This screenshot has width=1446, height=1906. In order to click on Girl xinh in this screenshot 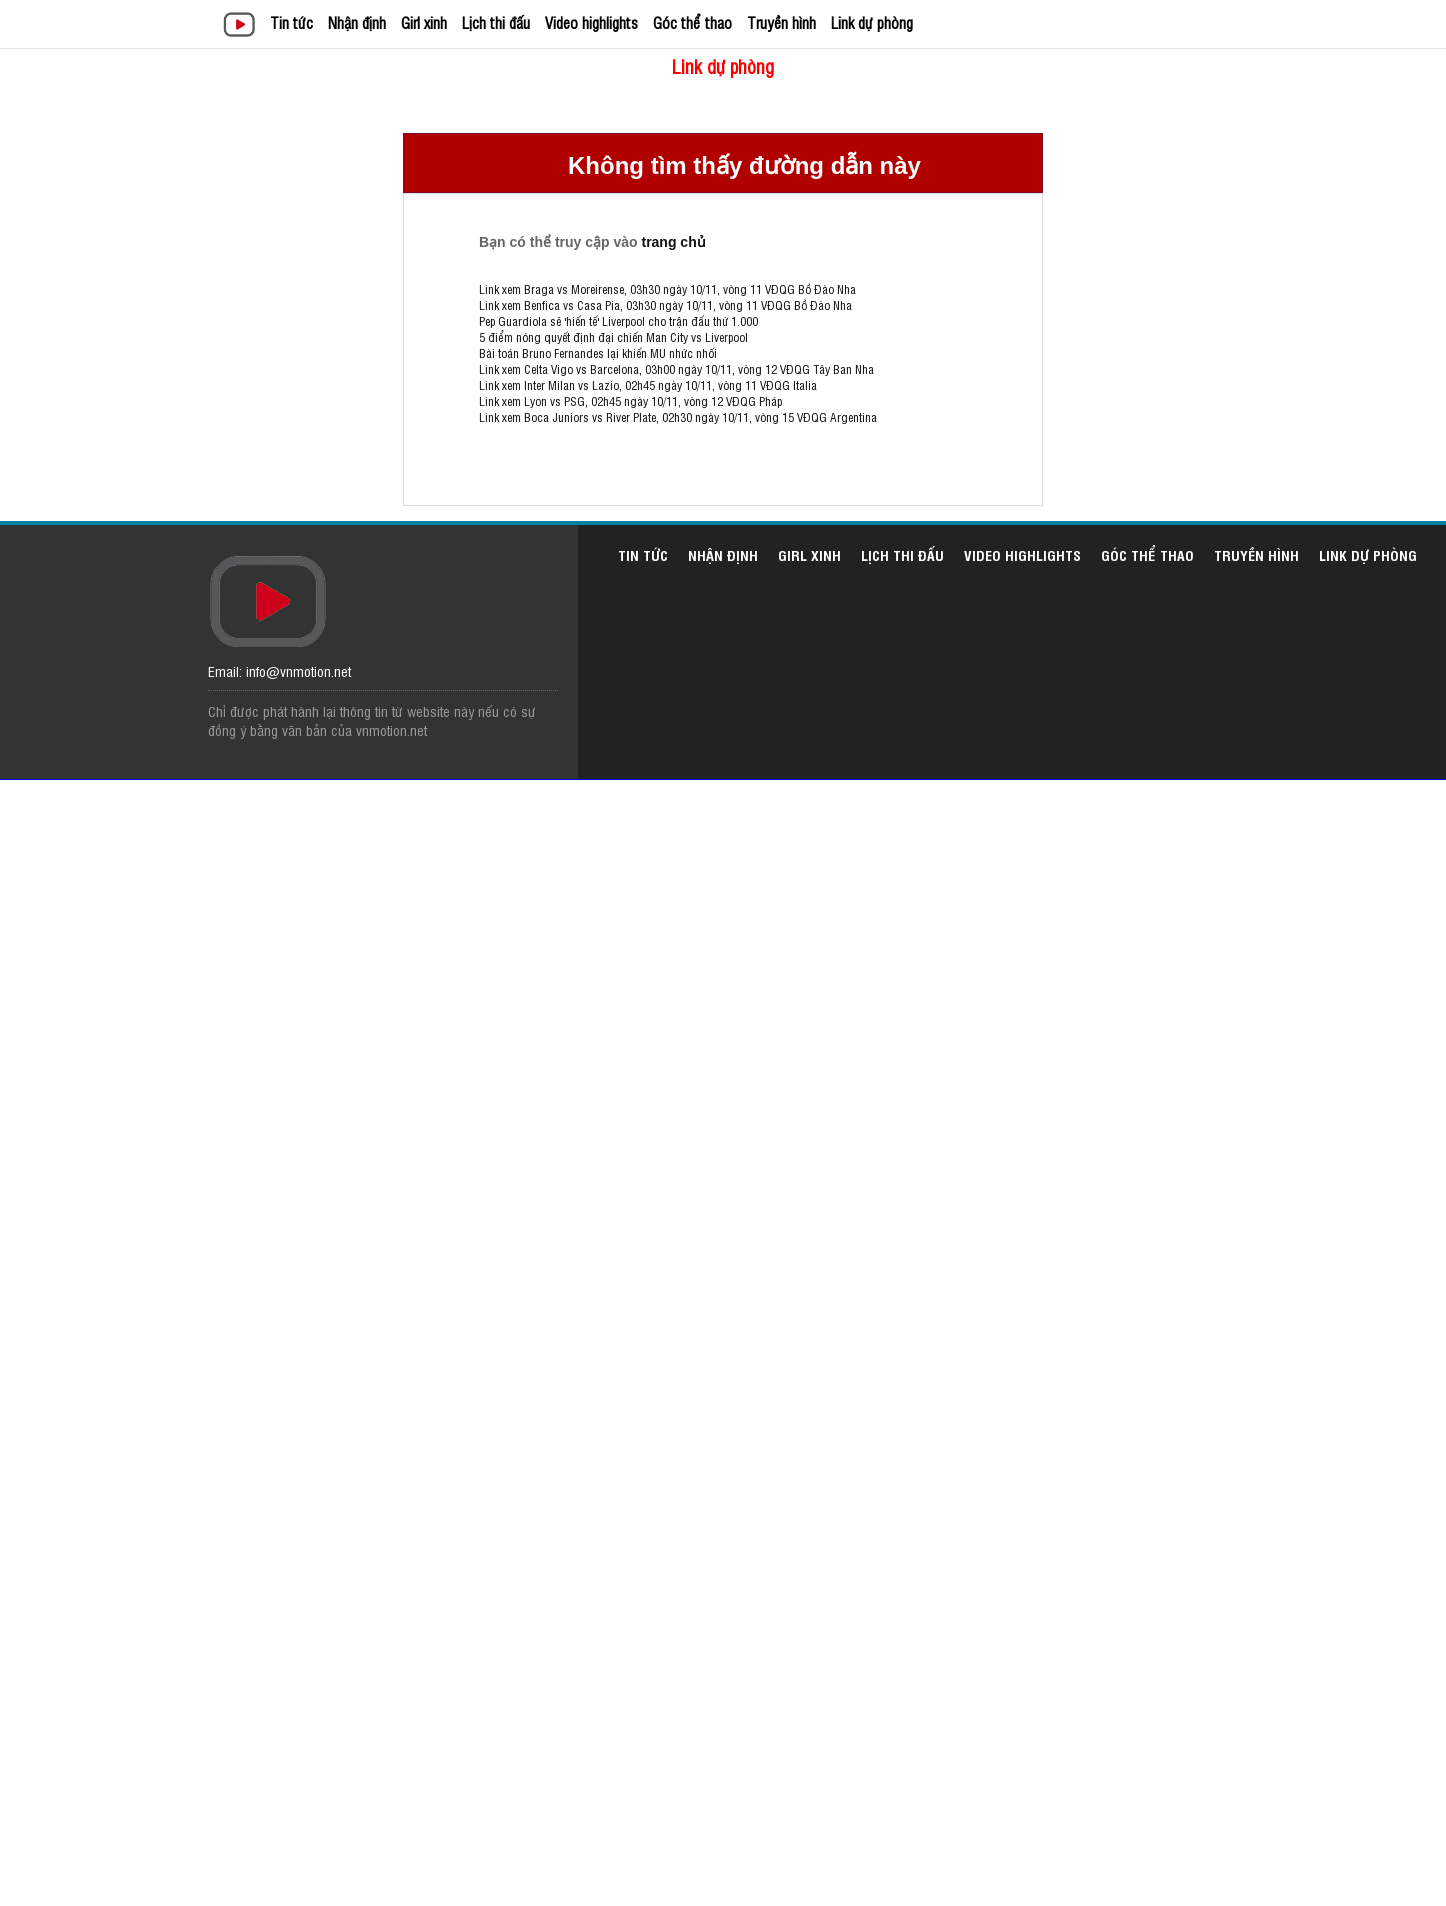, I will do `click(424, 22)`.